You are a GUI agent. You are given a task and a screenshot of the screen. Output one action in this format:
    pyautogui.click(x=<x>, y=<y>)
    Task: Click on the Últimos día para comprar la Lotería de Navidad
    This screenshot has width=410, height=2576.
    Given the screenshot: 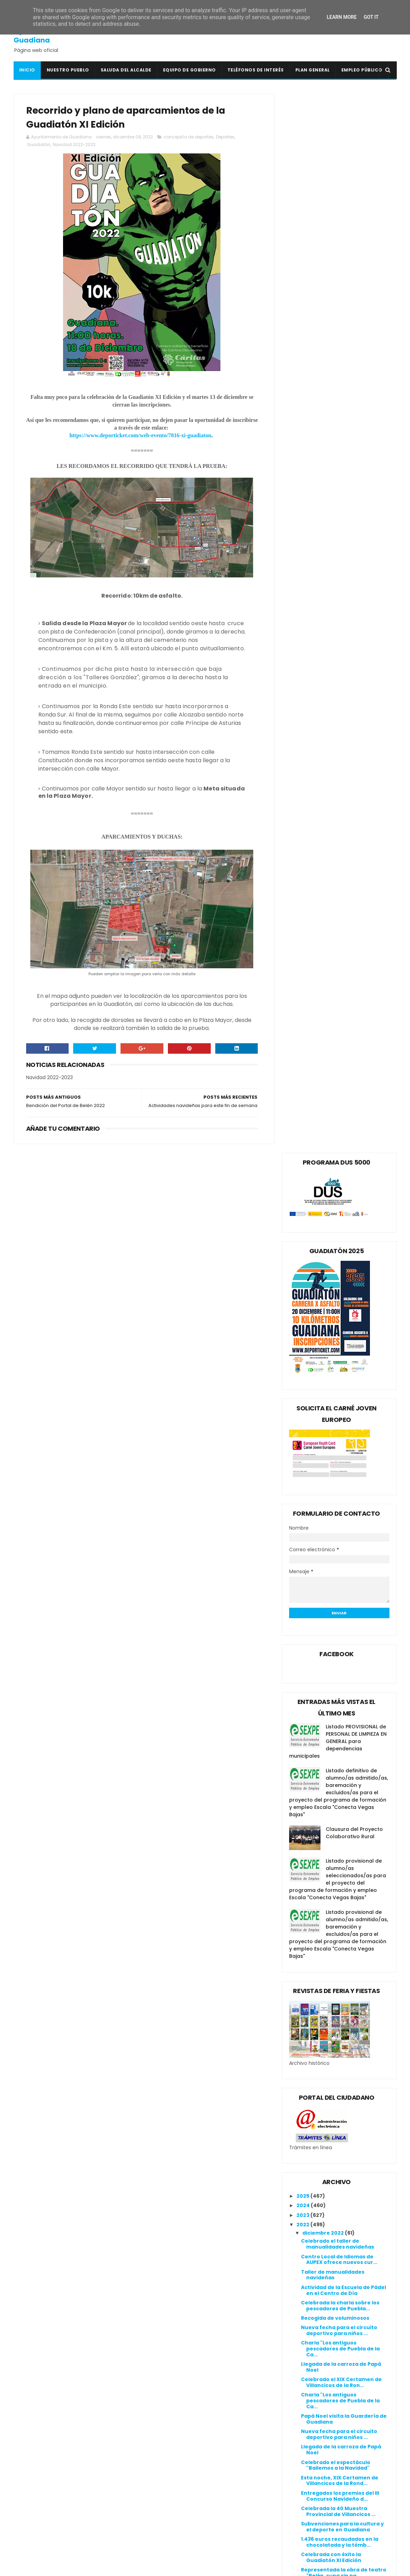 What is the action you would take?
    pyautogui.click(x=338, y=1729)
    